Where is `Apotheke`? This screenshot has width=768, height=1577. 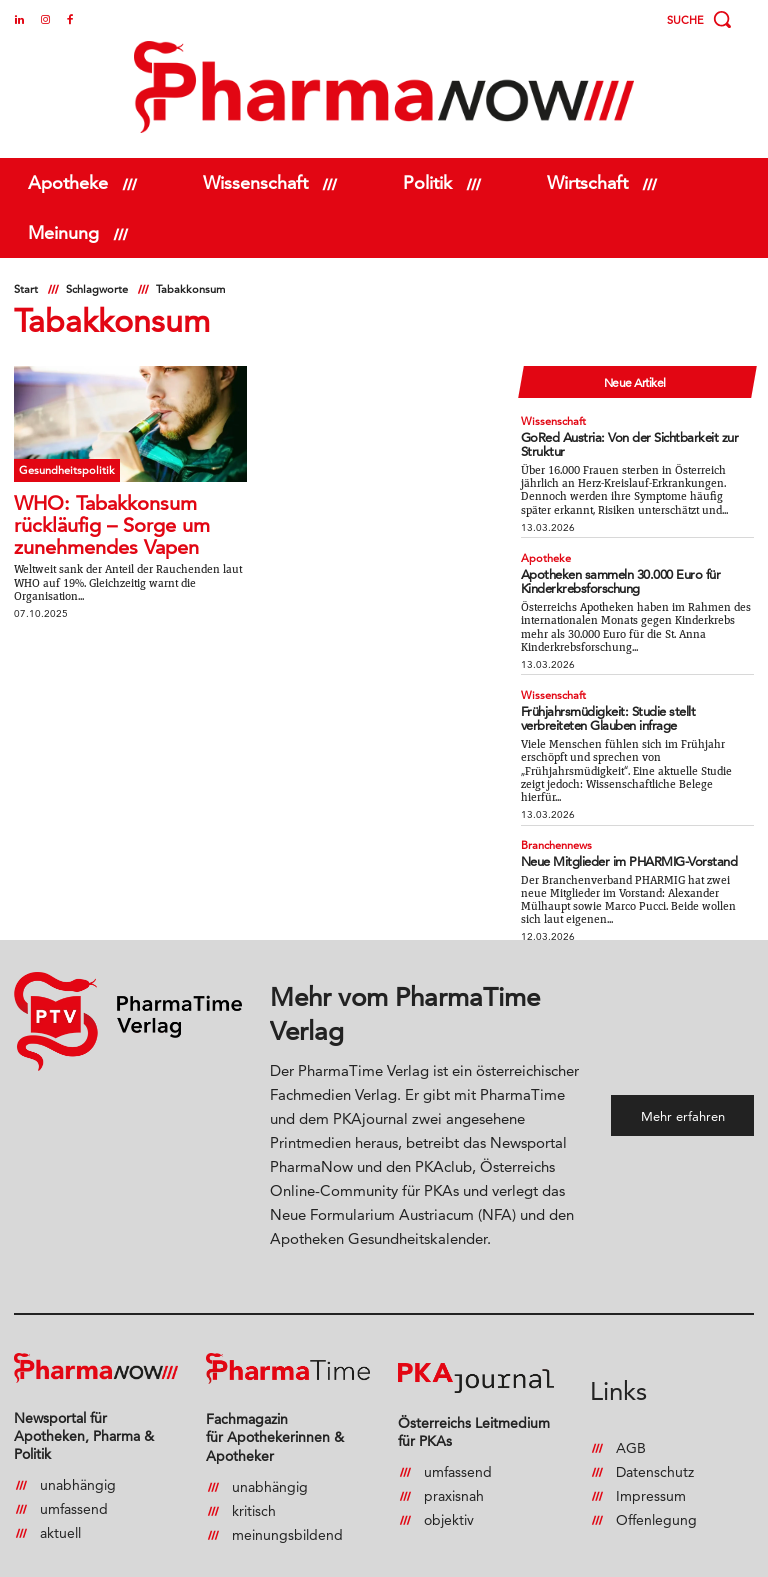
Apotheke is located at coordinates (544, 539).